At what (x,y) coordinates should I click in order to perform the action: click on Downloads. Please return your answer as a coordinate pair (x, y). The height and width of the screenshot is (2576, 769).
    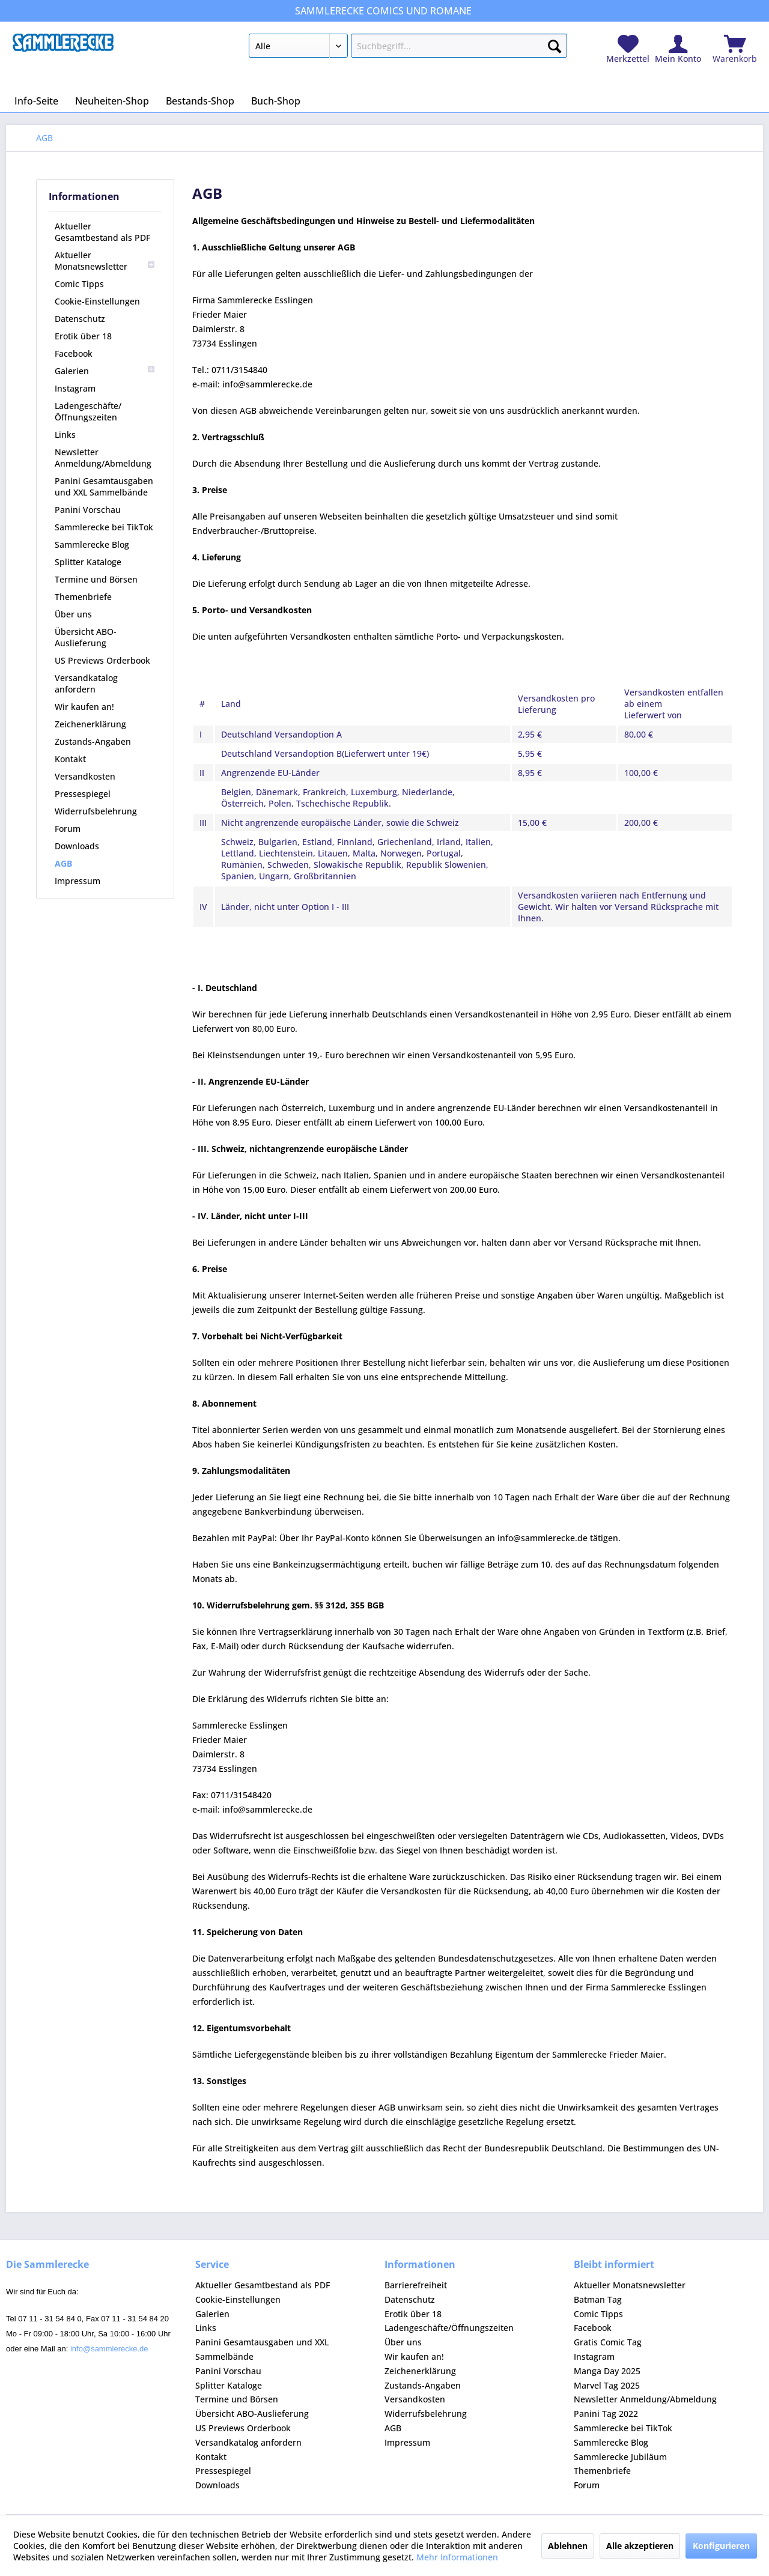
    Looking at the image, I should click on (77, 846).